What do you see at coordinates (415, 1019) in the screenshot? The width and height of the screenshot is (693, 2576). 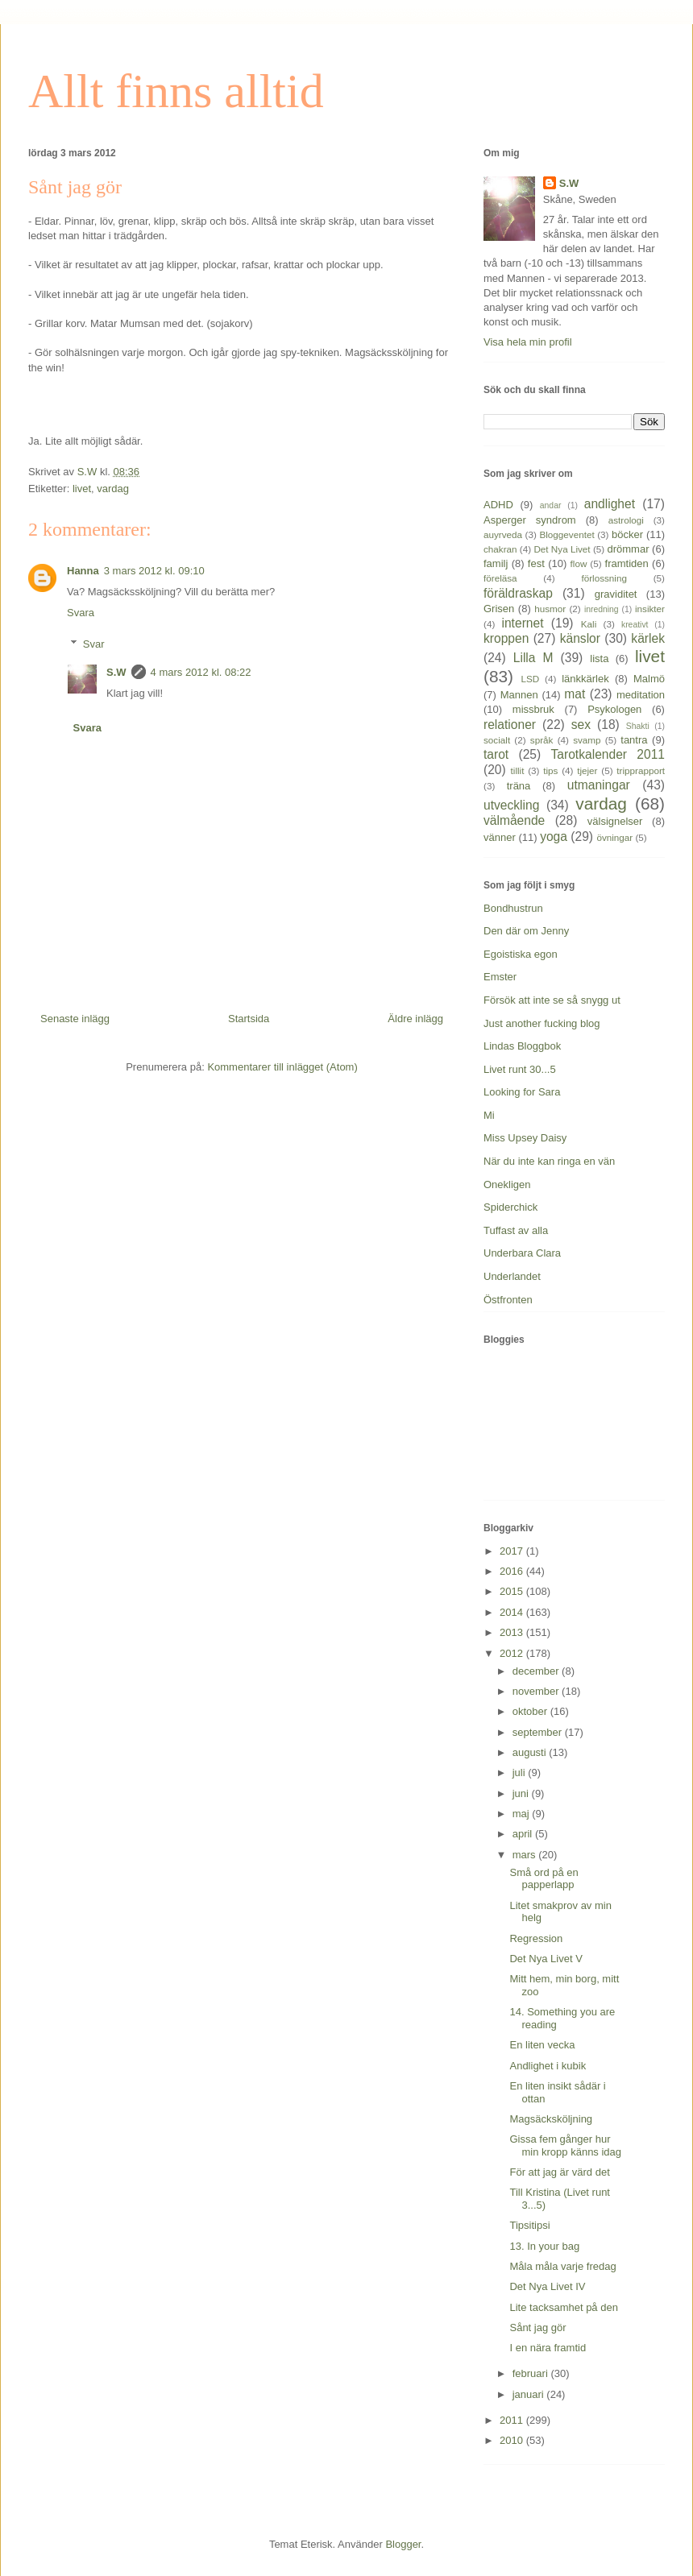 I see `Äldre inlägg` at bounding box center [415, 1019].